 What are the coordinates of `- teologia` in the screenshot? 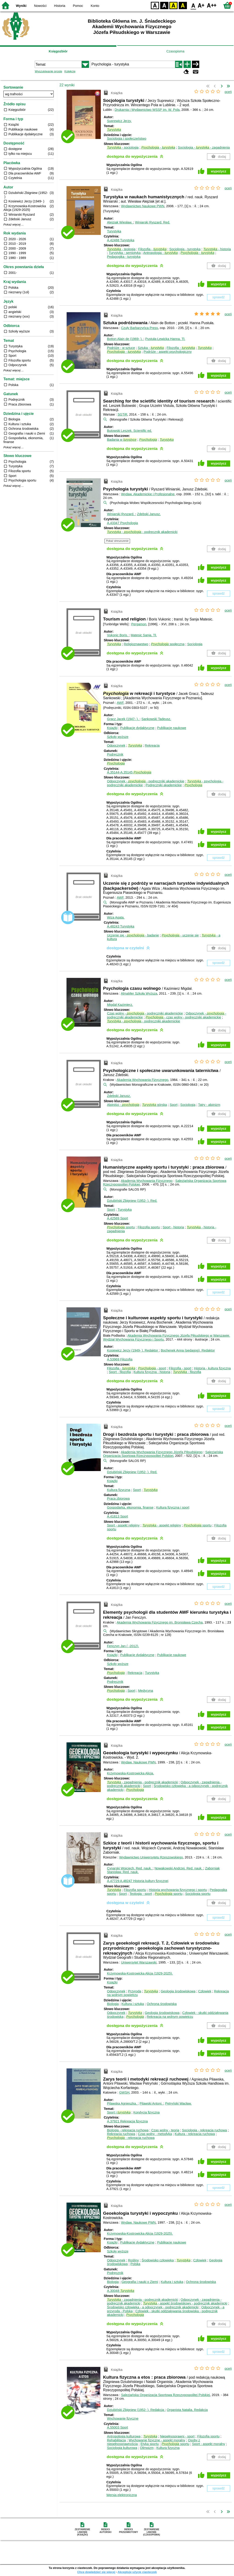 It's located at (121, 249).